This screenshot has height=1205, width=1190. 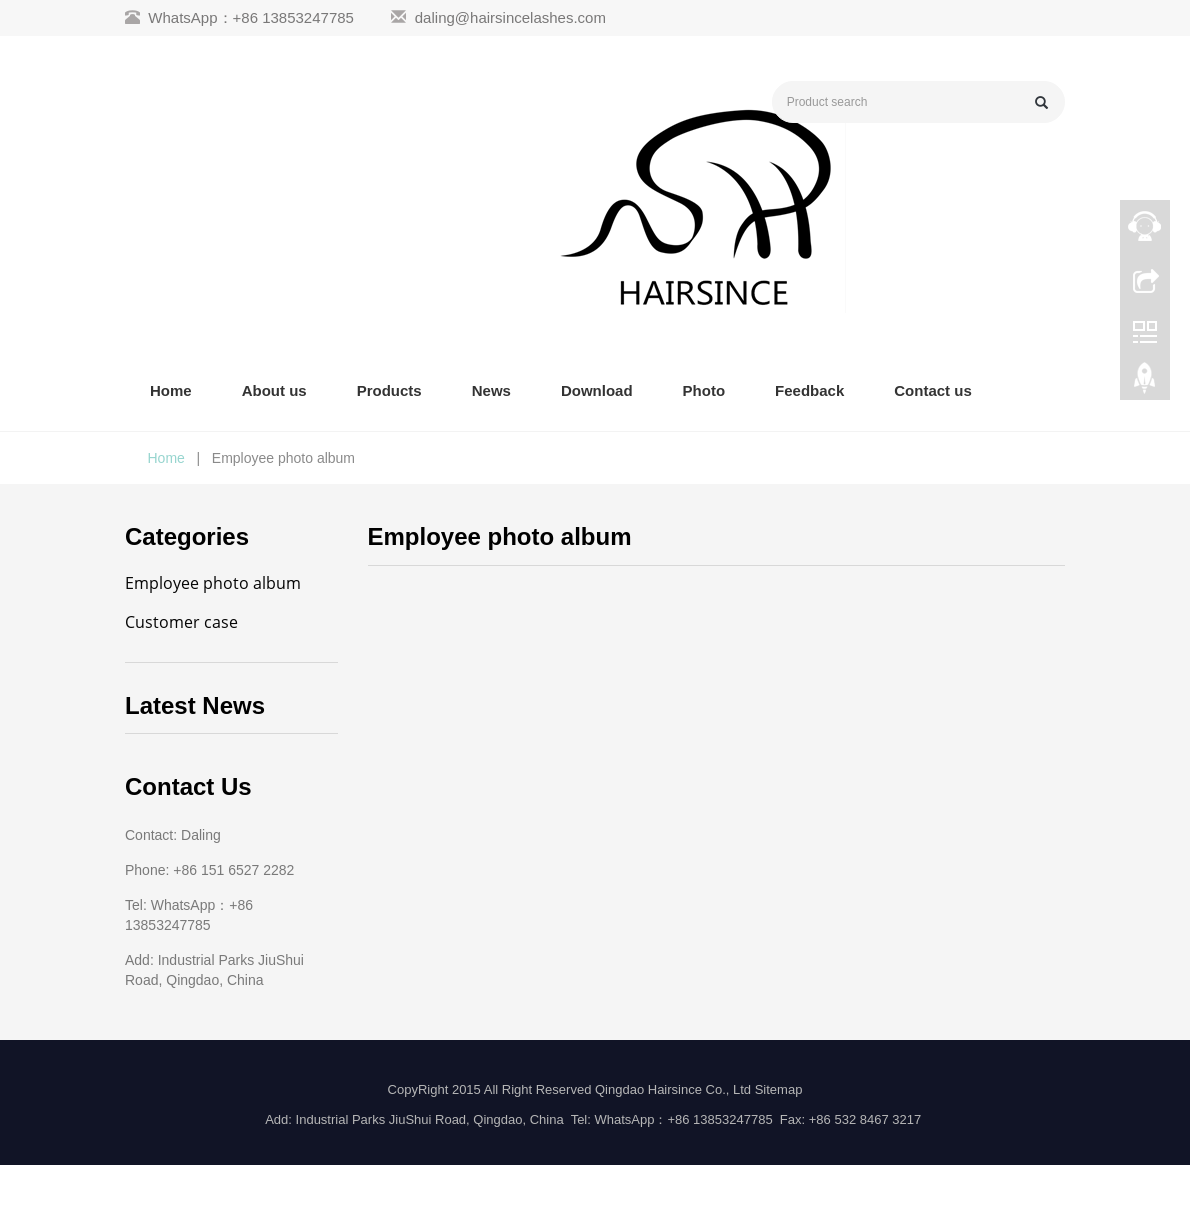 What do you see at coordinates (933, 390) in the screenshot?
I see `Contact us` at bounding box center [933, 390].